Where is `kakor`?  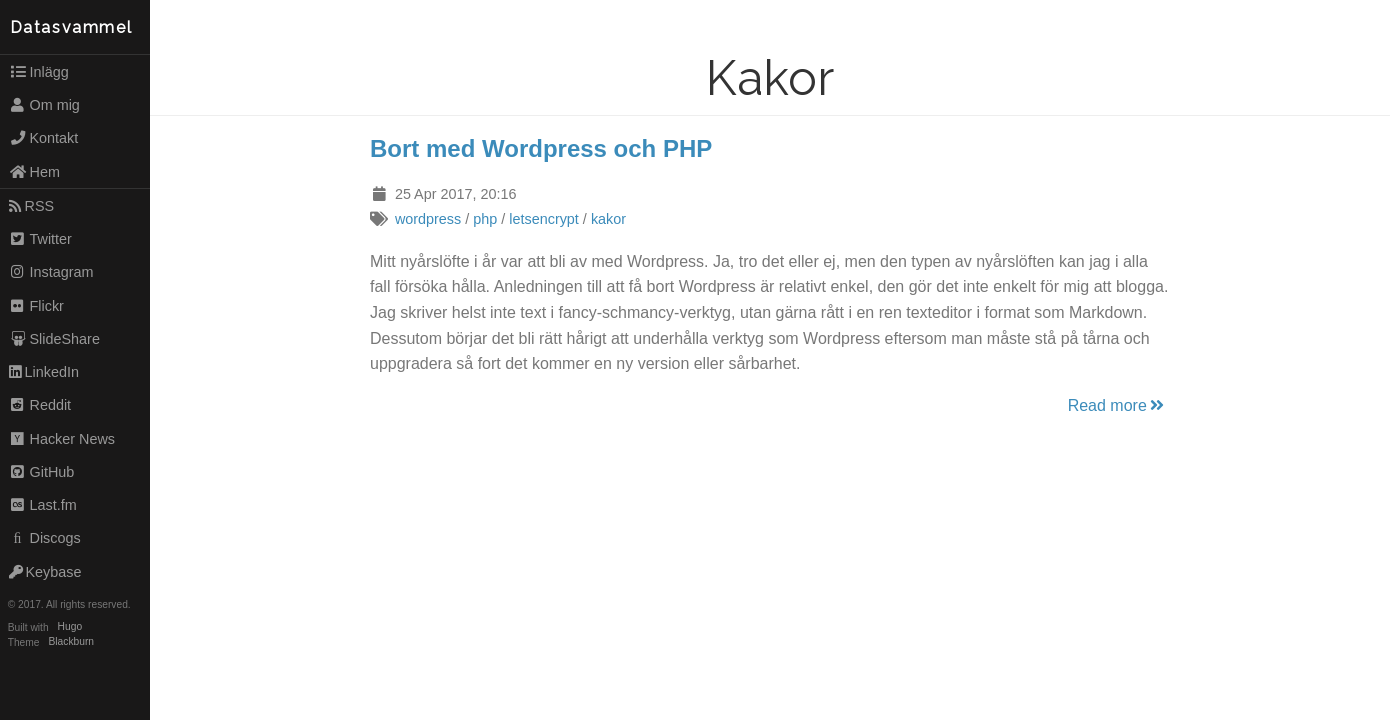
kakor is located at coordinates (608, 219).